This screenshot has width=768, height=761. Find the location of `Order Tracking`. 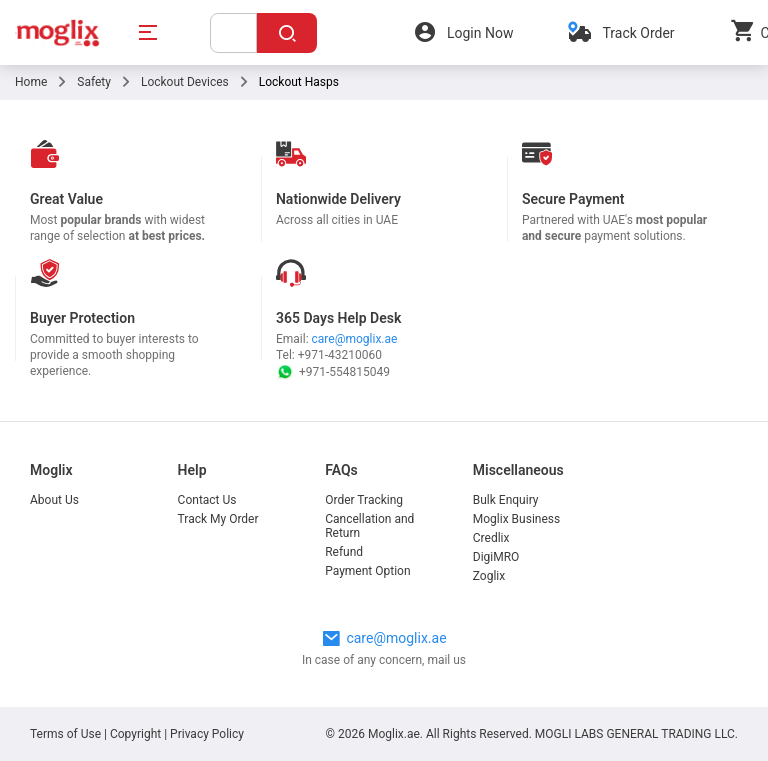

Order Tracking is located at coordinates (364, 500).